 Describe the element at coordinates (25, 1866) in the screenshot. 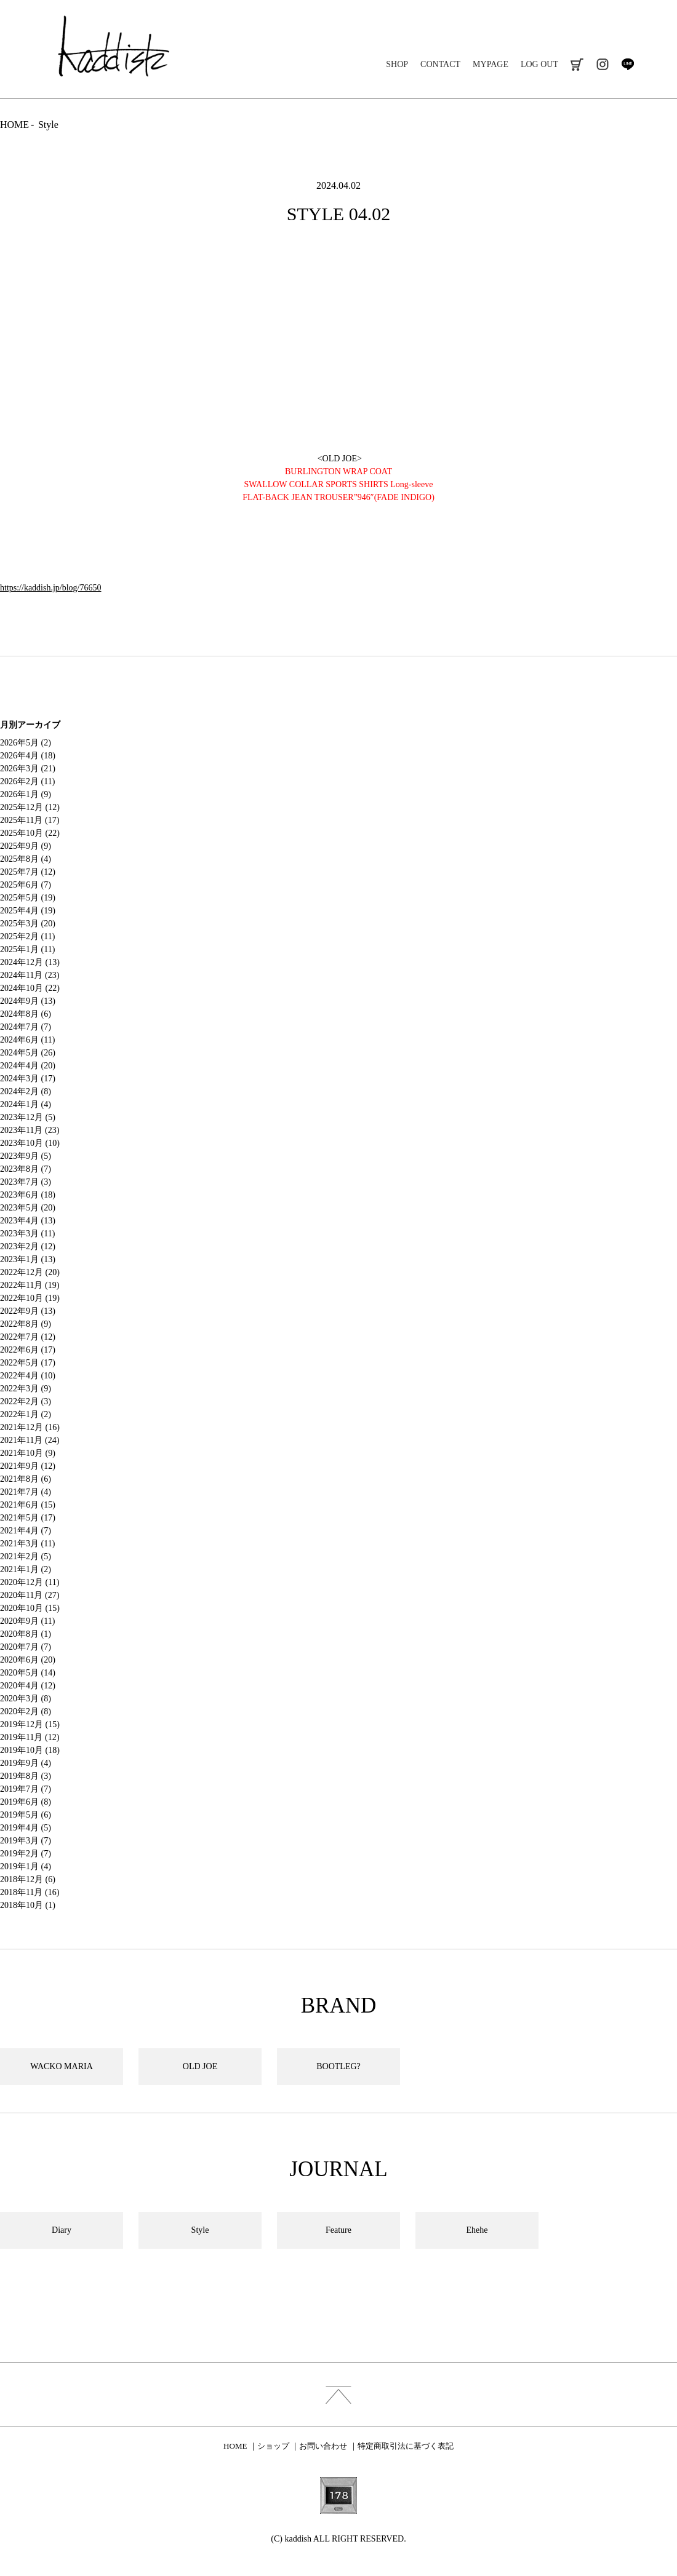

I see `2019年1月 (4)` at that location.